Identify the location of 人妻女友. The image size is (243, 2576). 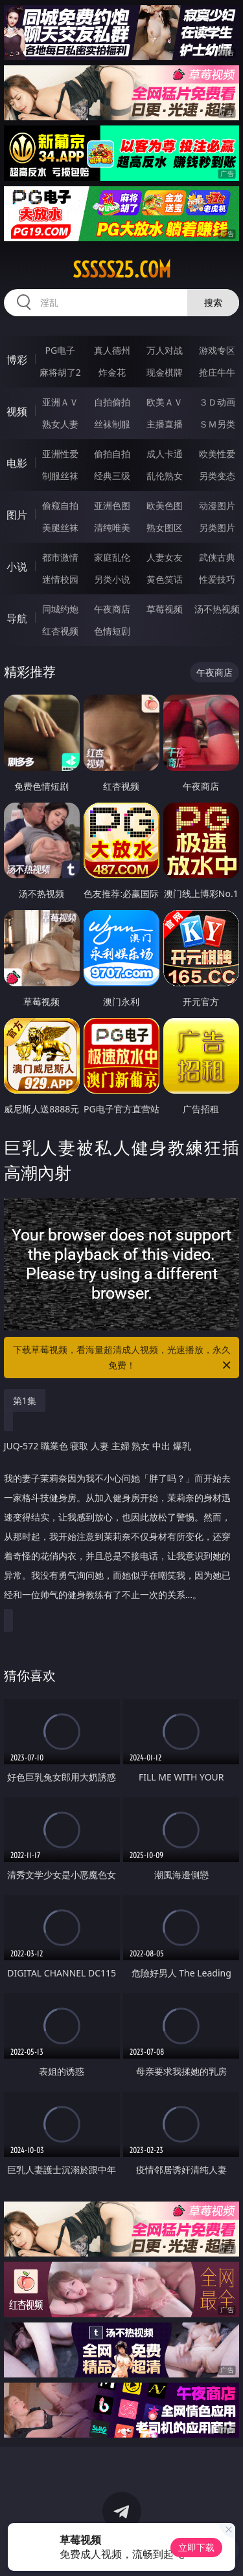
(164, 557).